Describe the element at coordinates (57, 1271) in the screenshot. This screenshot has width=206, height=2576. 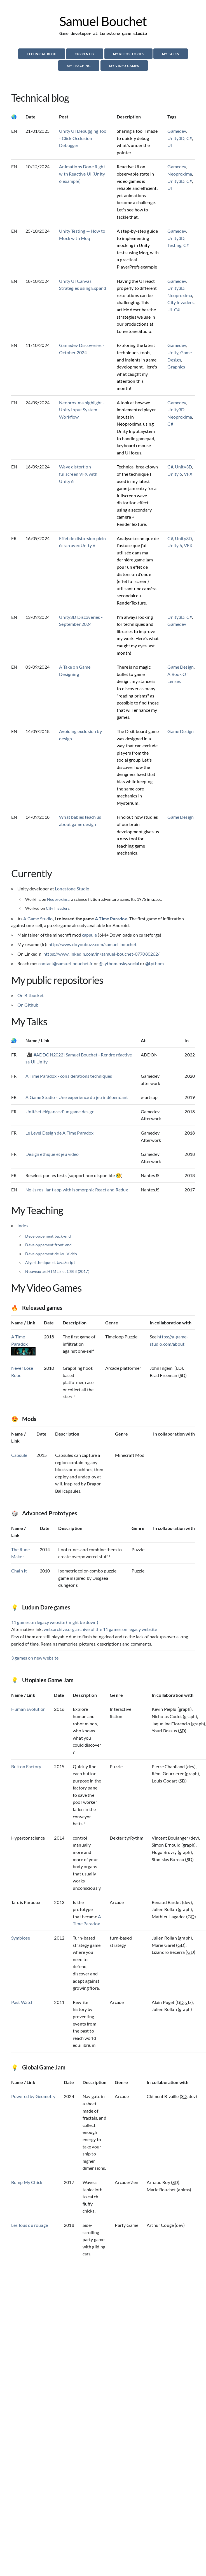
I see `Nouveautés HTML 5 et CSS 3 (2017)` at that location.